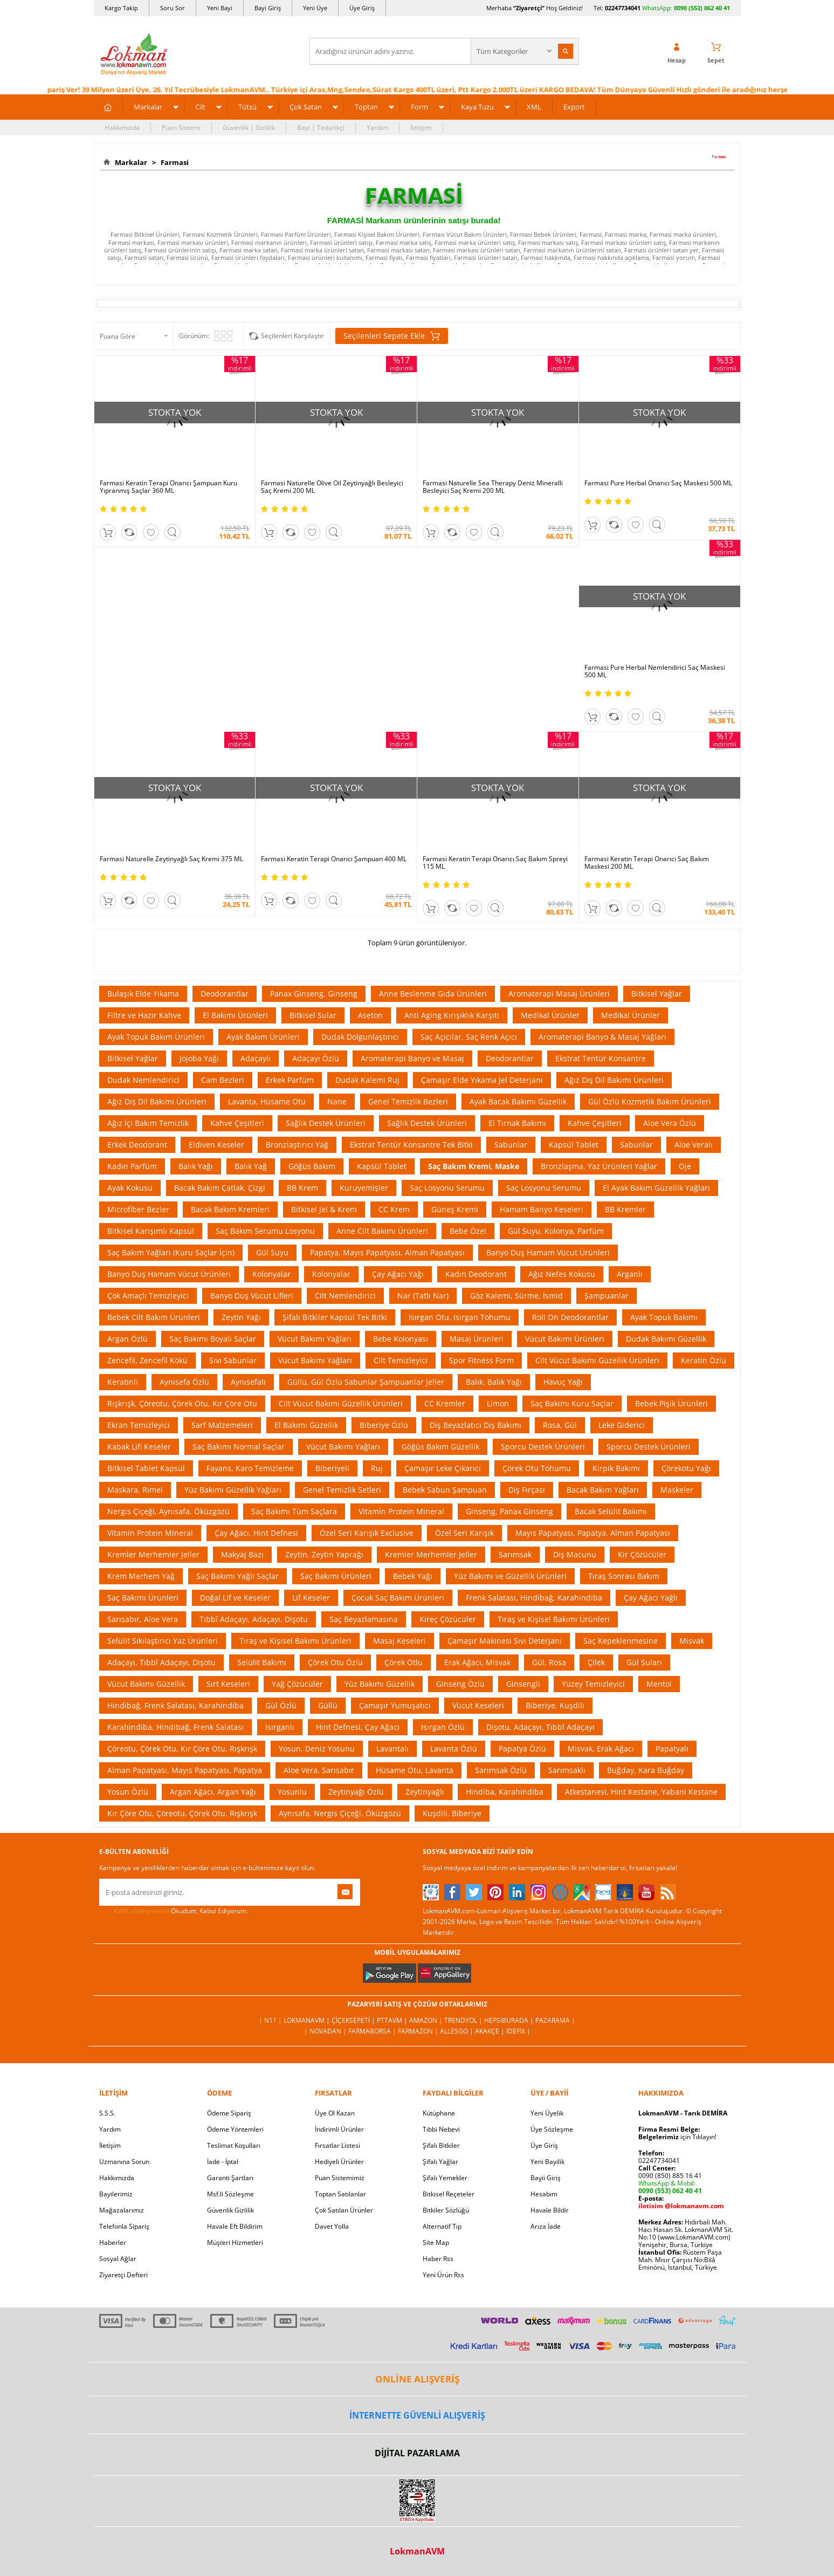 This screenshot has height=2576, width=834. I want to click on Bebek Sabun Şampuan, so click(445, 1490).